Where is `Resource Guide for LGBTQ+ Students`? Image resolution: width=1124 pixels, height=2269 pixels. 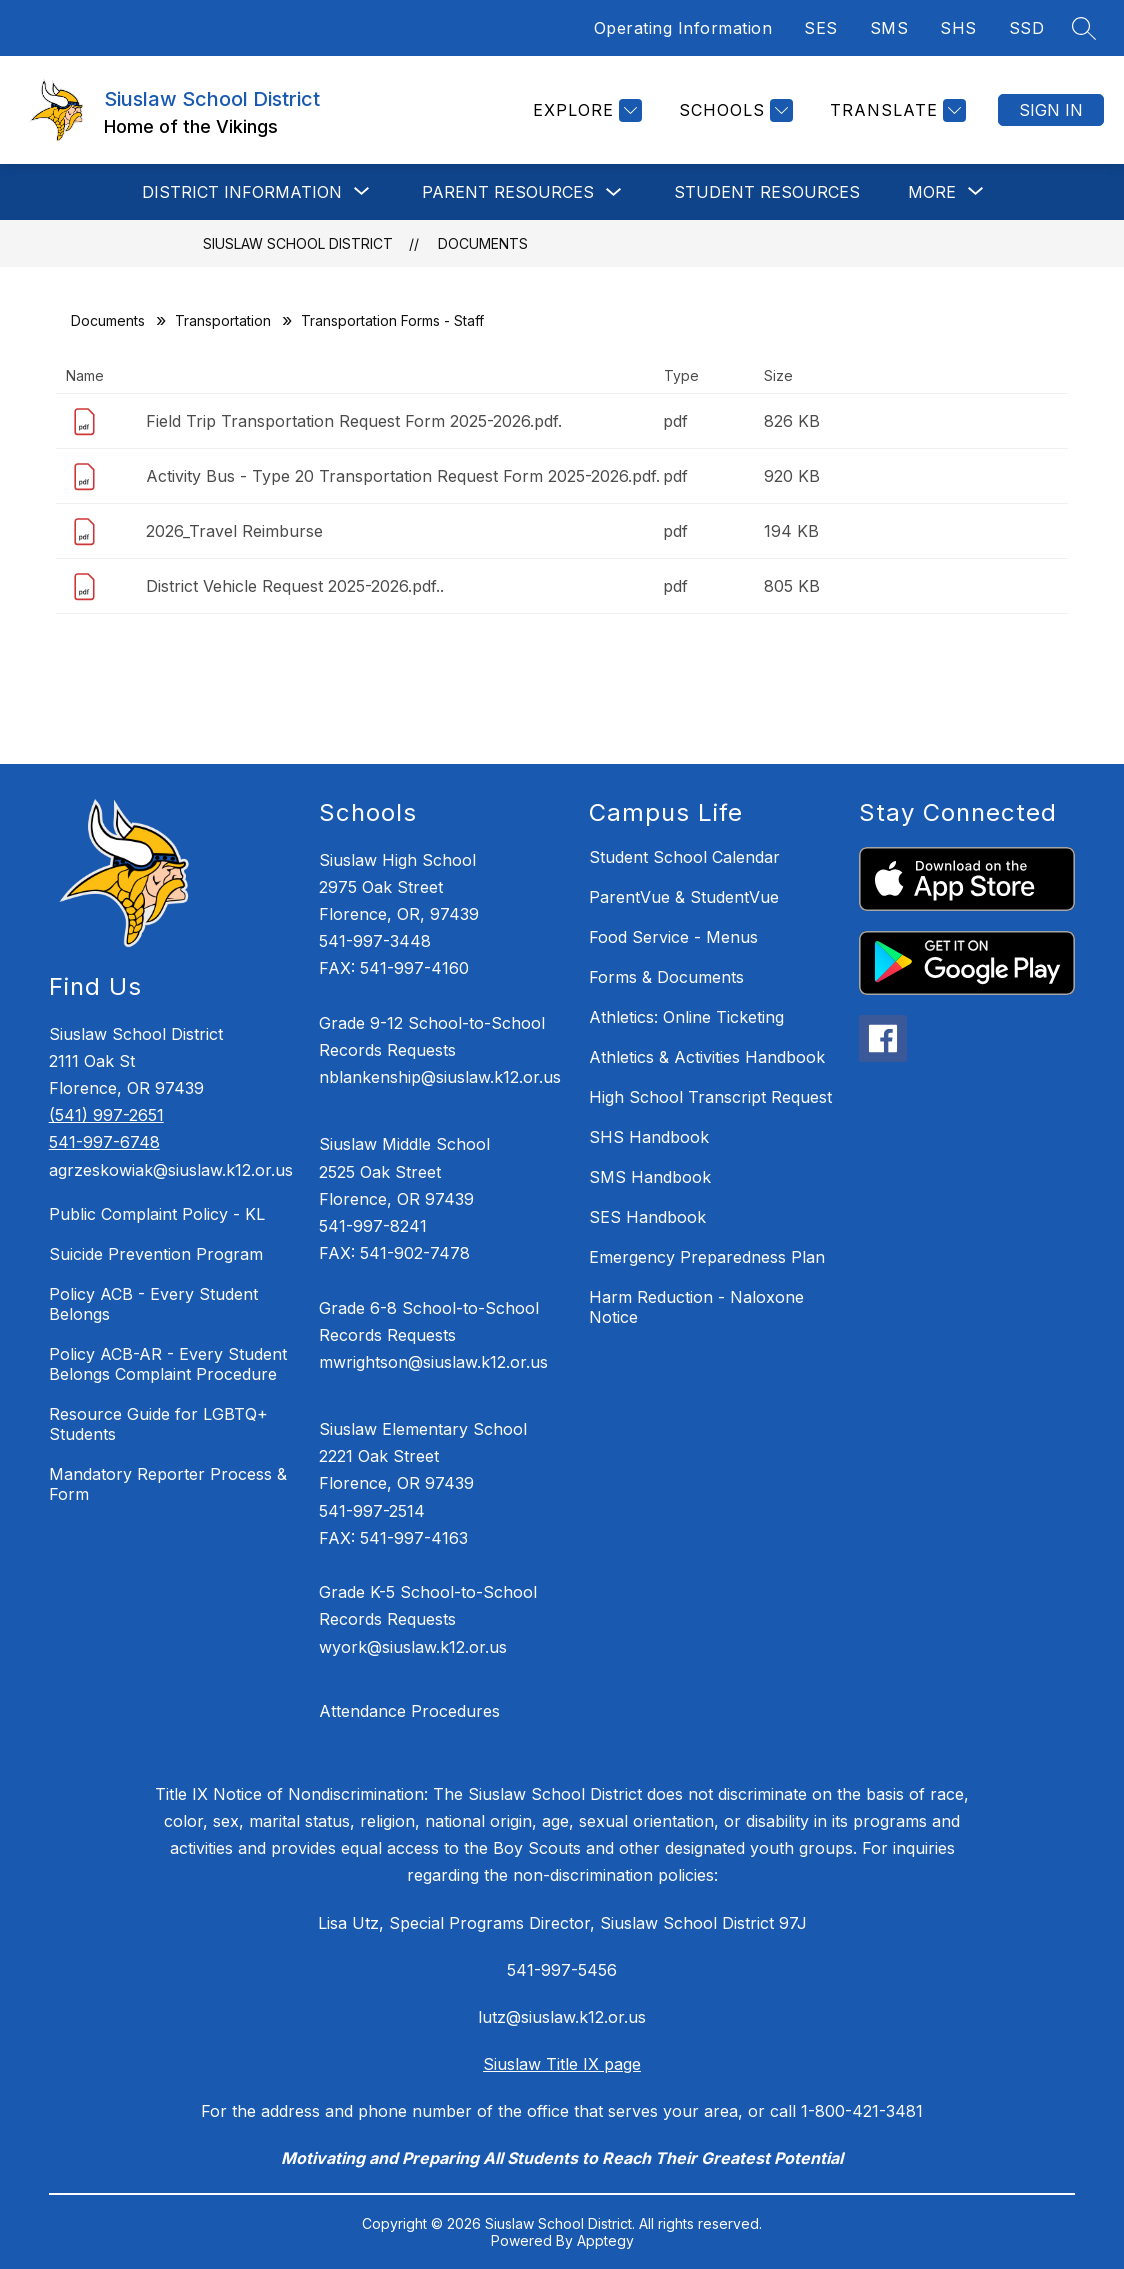
Resource Guide for LGBTQ+ Students is located at coordinates (158, 1424).